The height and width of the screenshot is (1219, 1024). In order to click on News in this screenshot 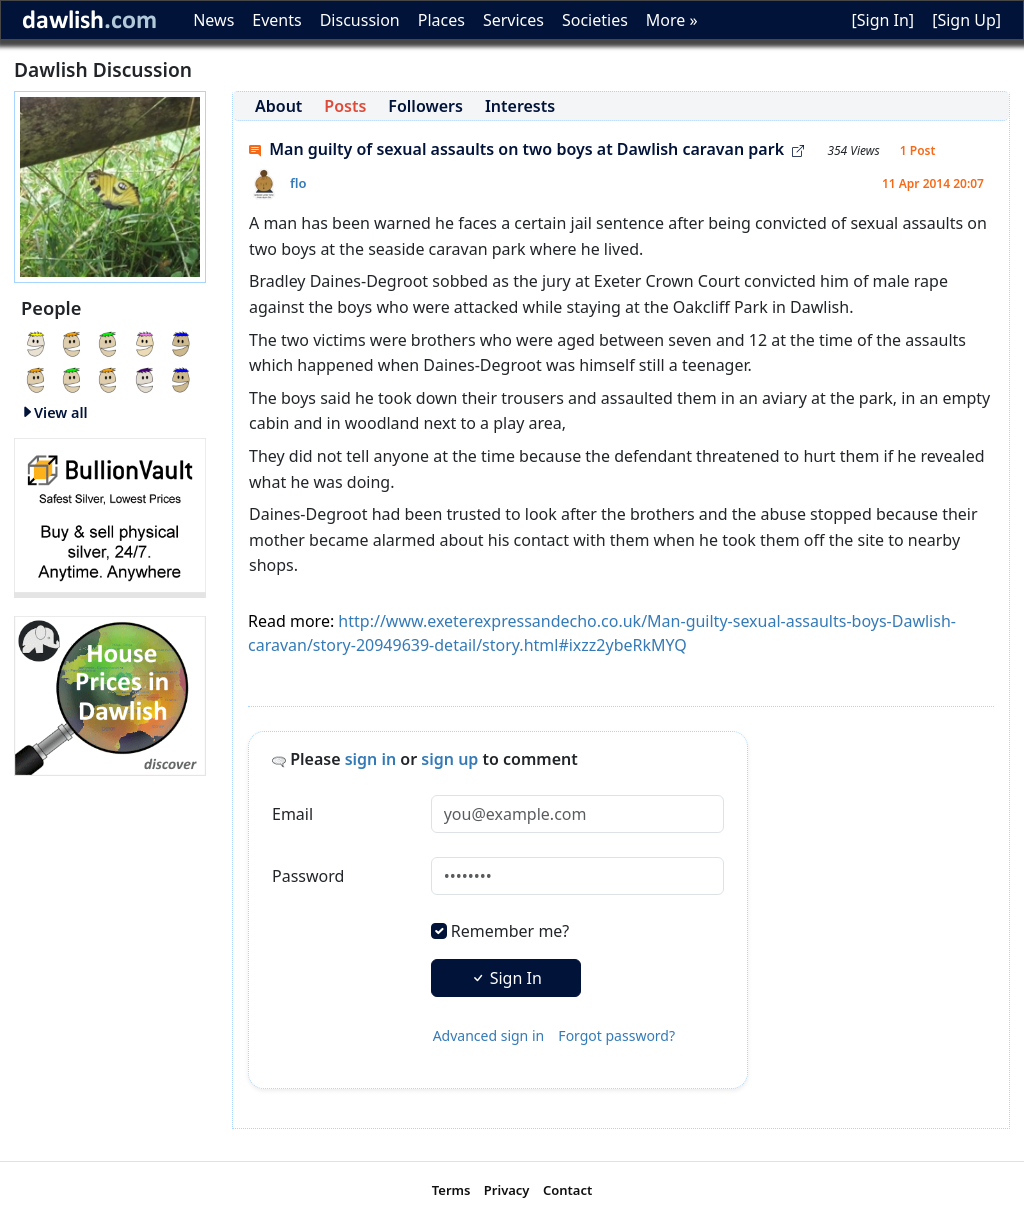, I will do `click(213, 20)`.